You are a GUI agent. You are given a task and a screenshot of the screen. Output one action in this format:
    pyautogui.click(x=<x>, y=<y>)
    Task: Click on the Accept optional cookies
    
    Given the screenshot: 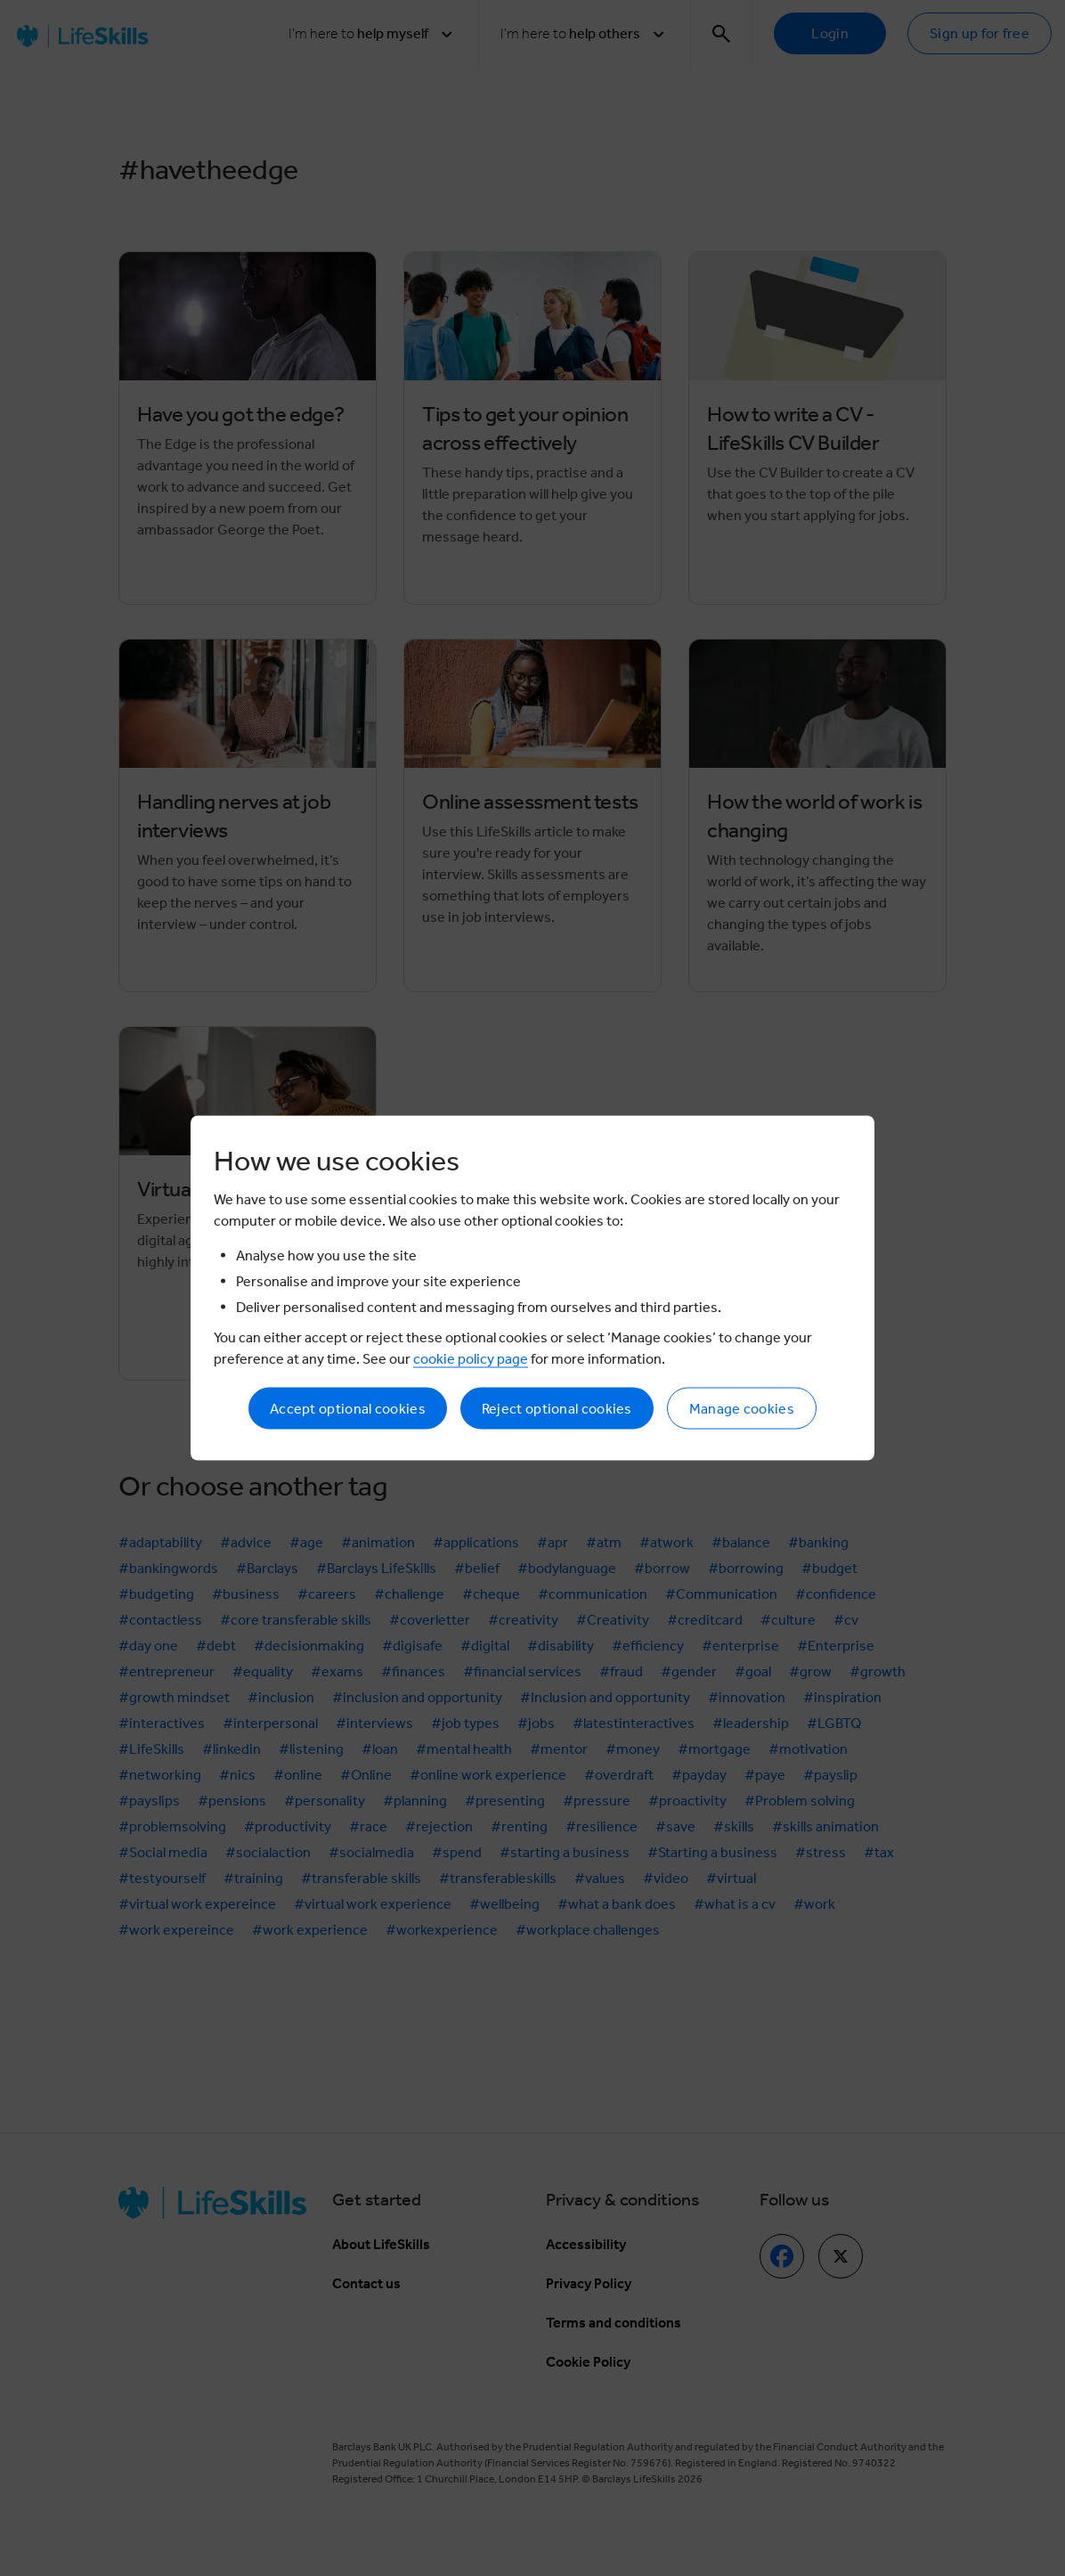 What is the action you would take?
    pyautogui.click(x=348, y=1408)
    